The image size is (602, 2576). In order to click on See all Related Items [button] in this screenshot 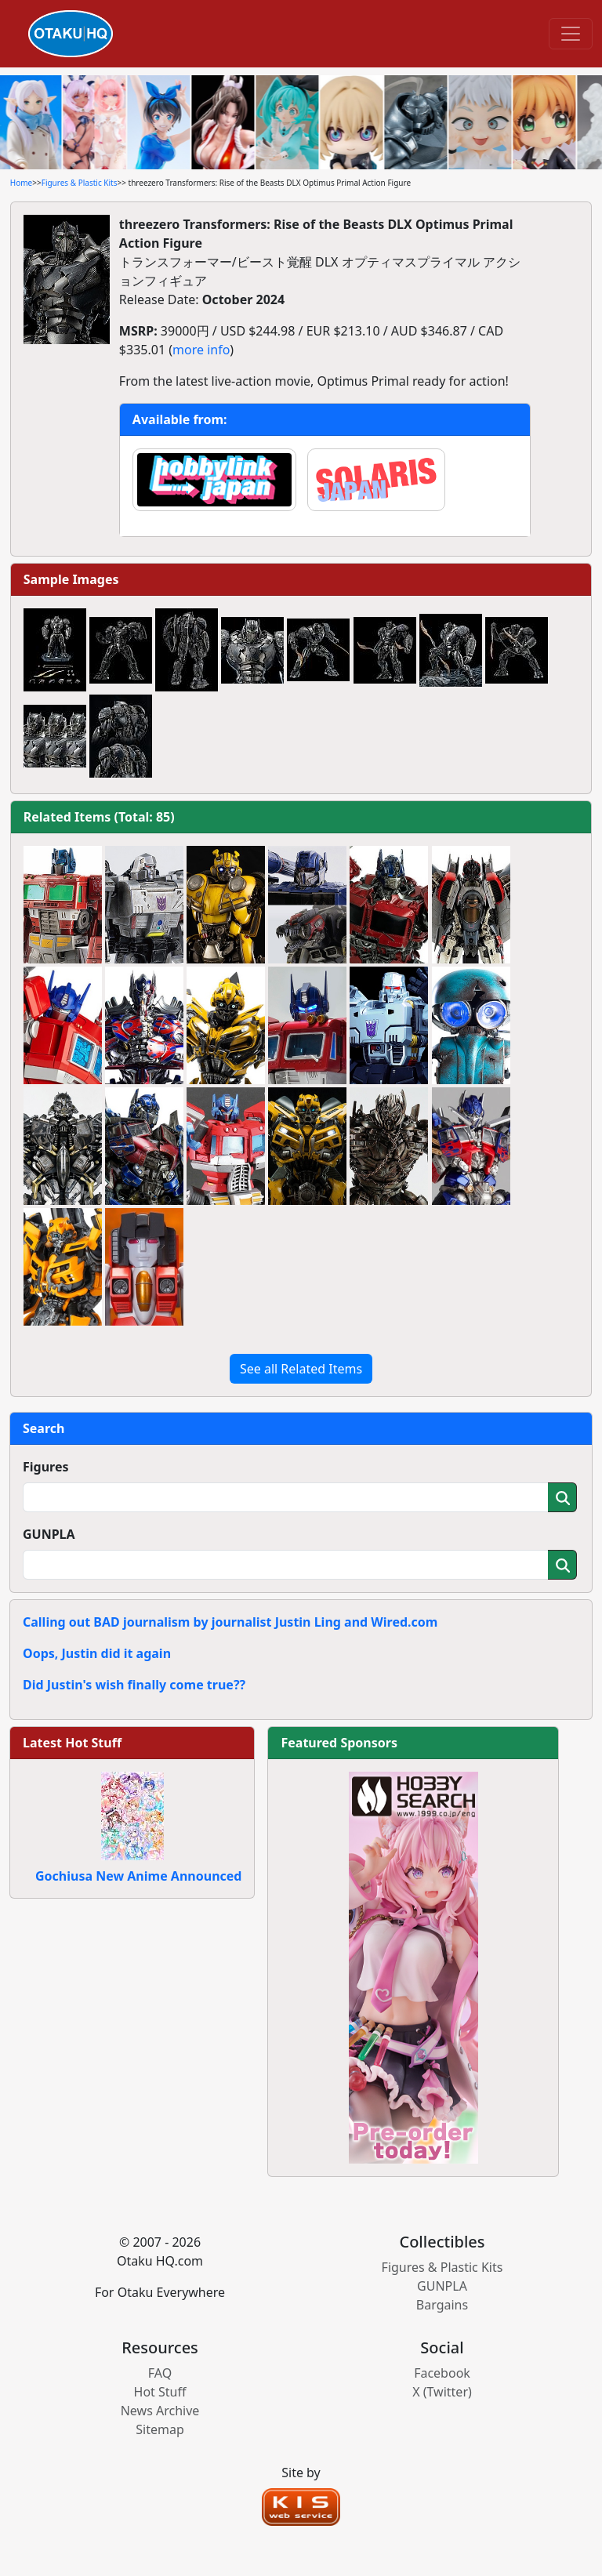, I will do `click(301, 1368)`.